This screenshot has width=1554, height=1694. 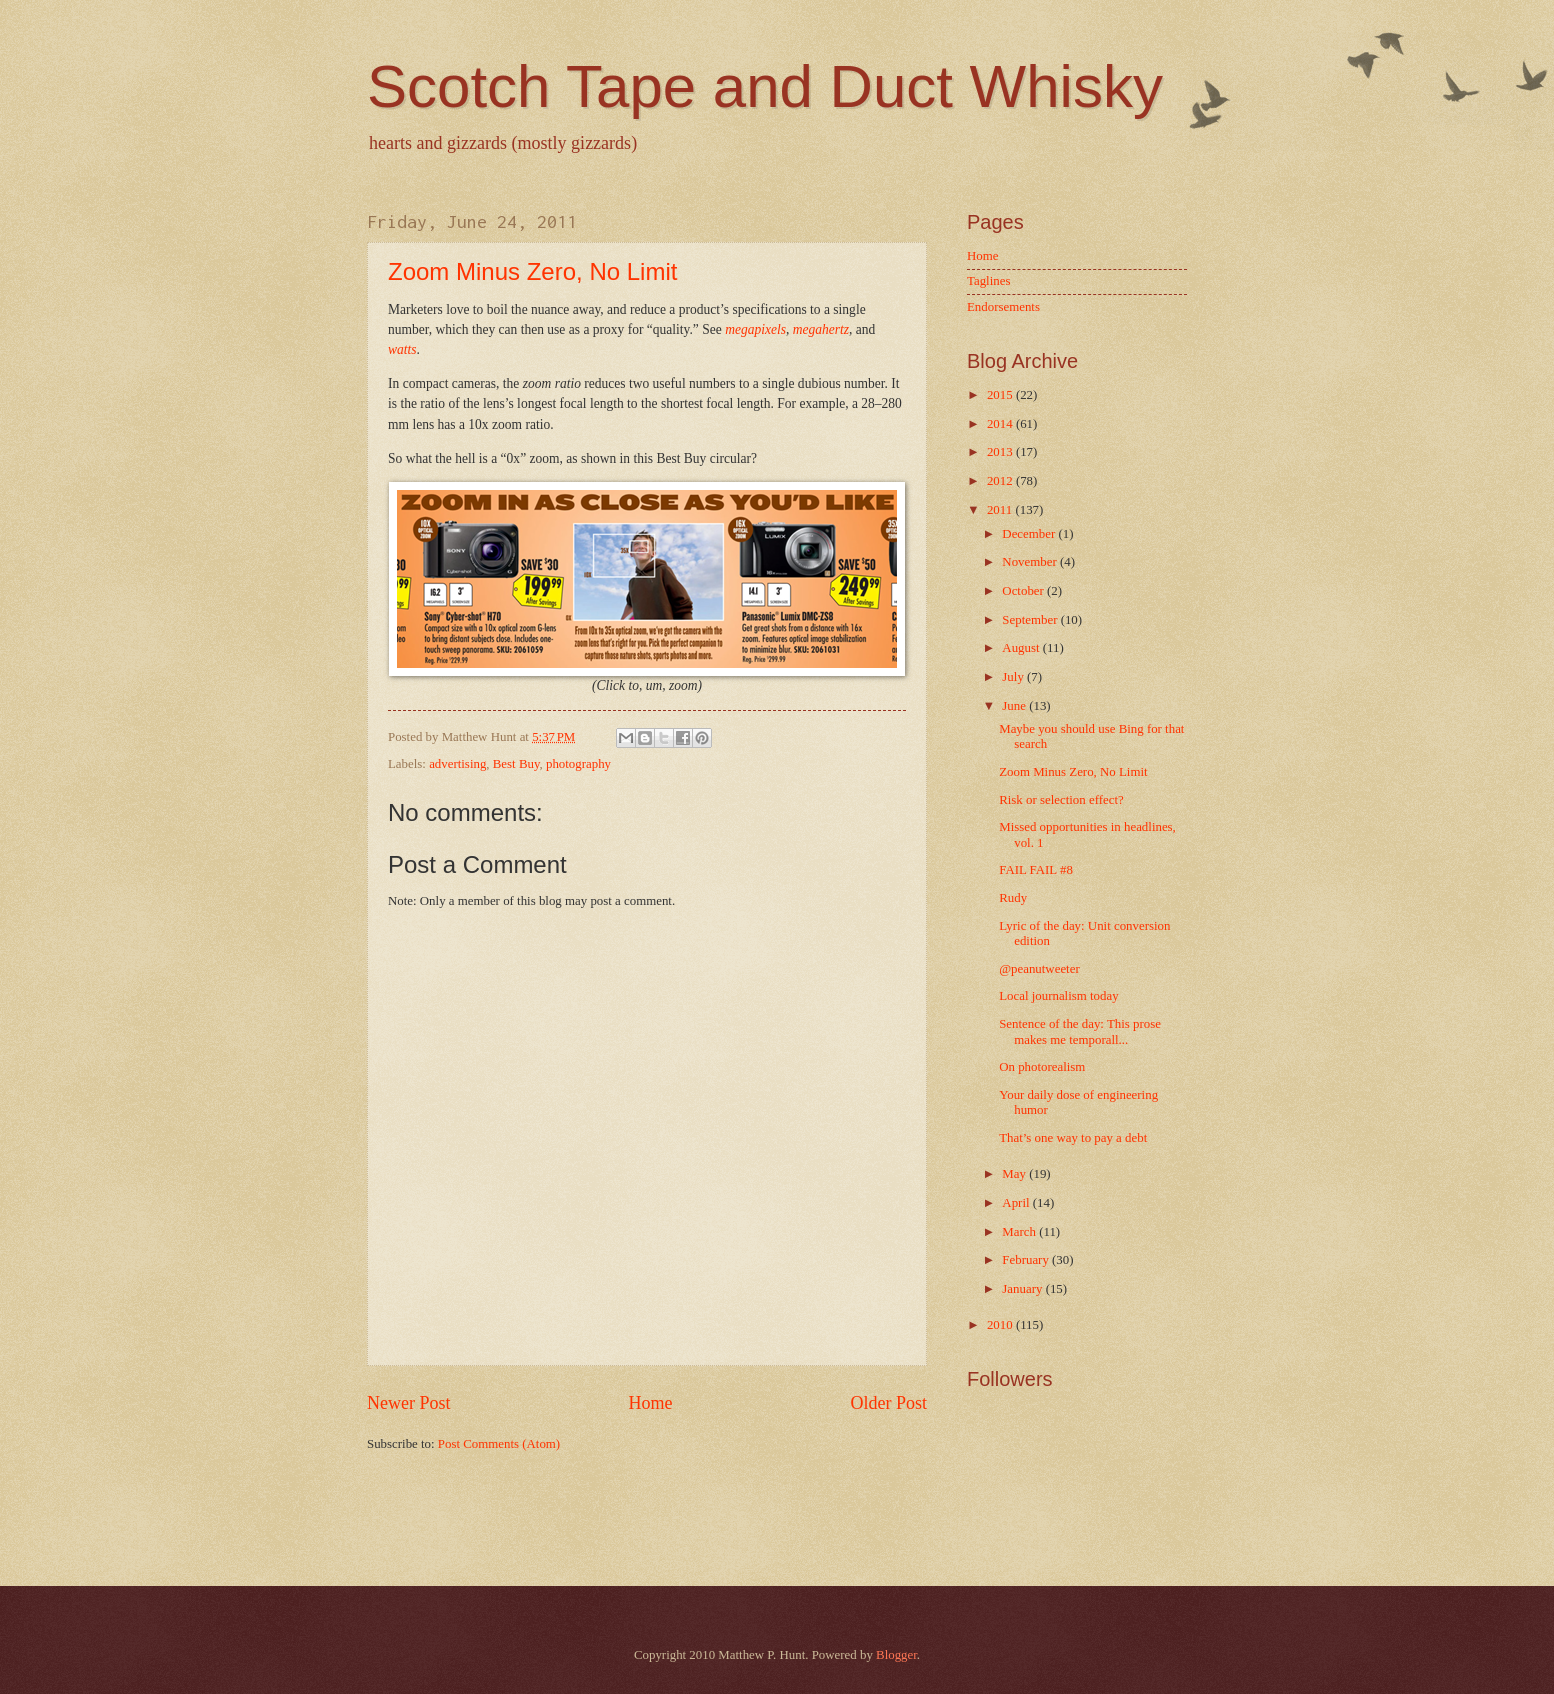 I want to click on October, so click(x=1024, y=591).